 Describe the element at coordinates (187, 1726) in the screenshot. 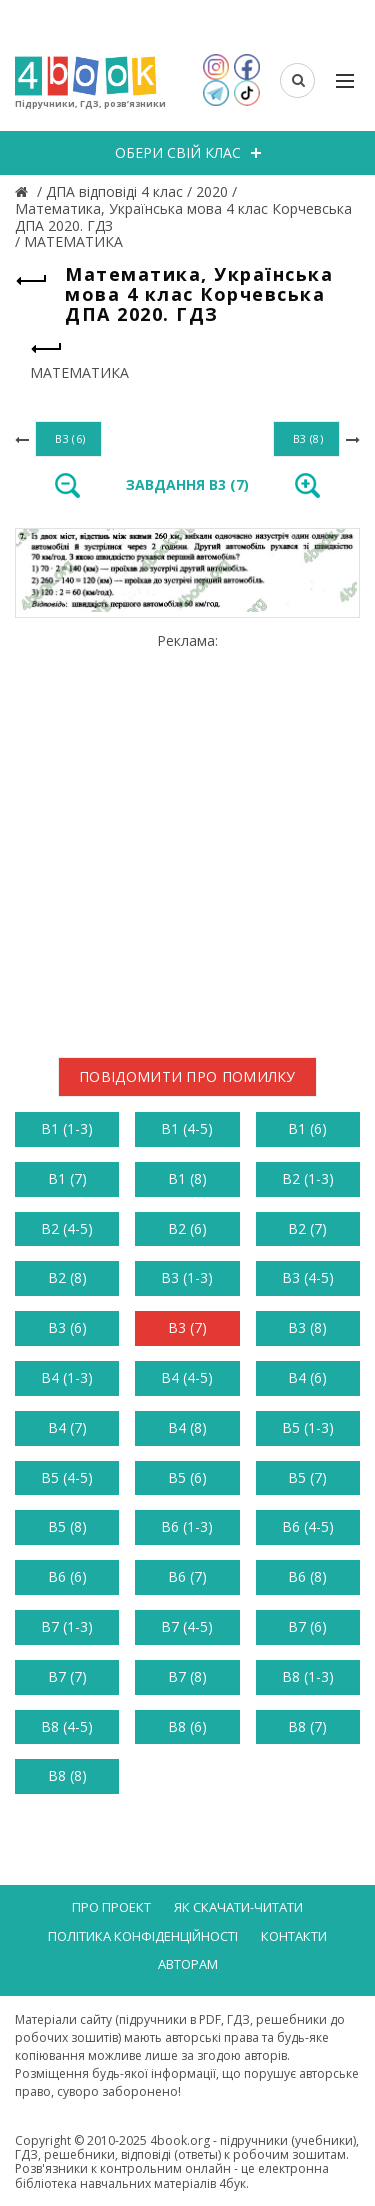

I see `В8 (6)` at that location.